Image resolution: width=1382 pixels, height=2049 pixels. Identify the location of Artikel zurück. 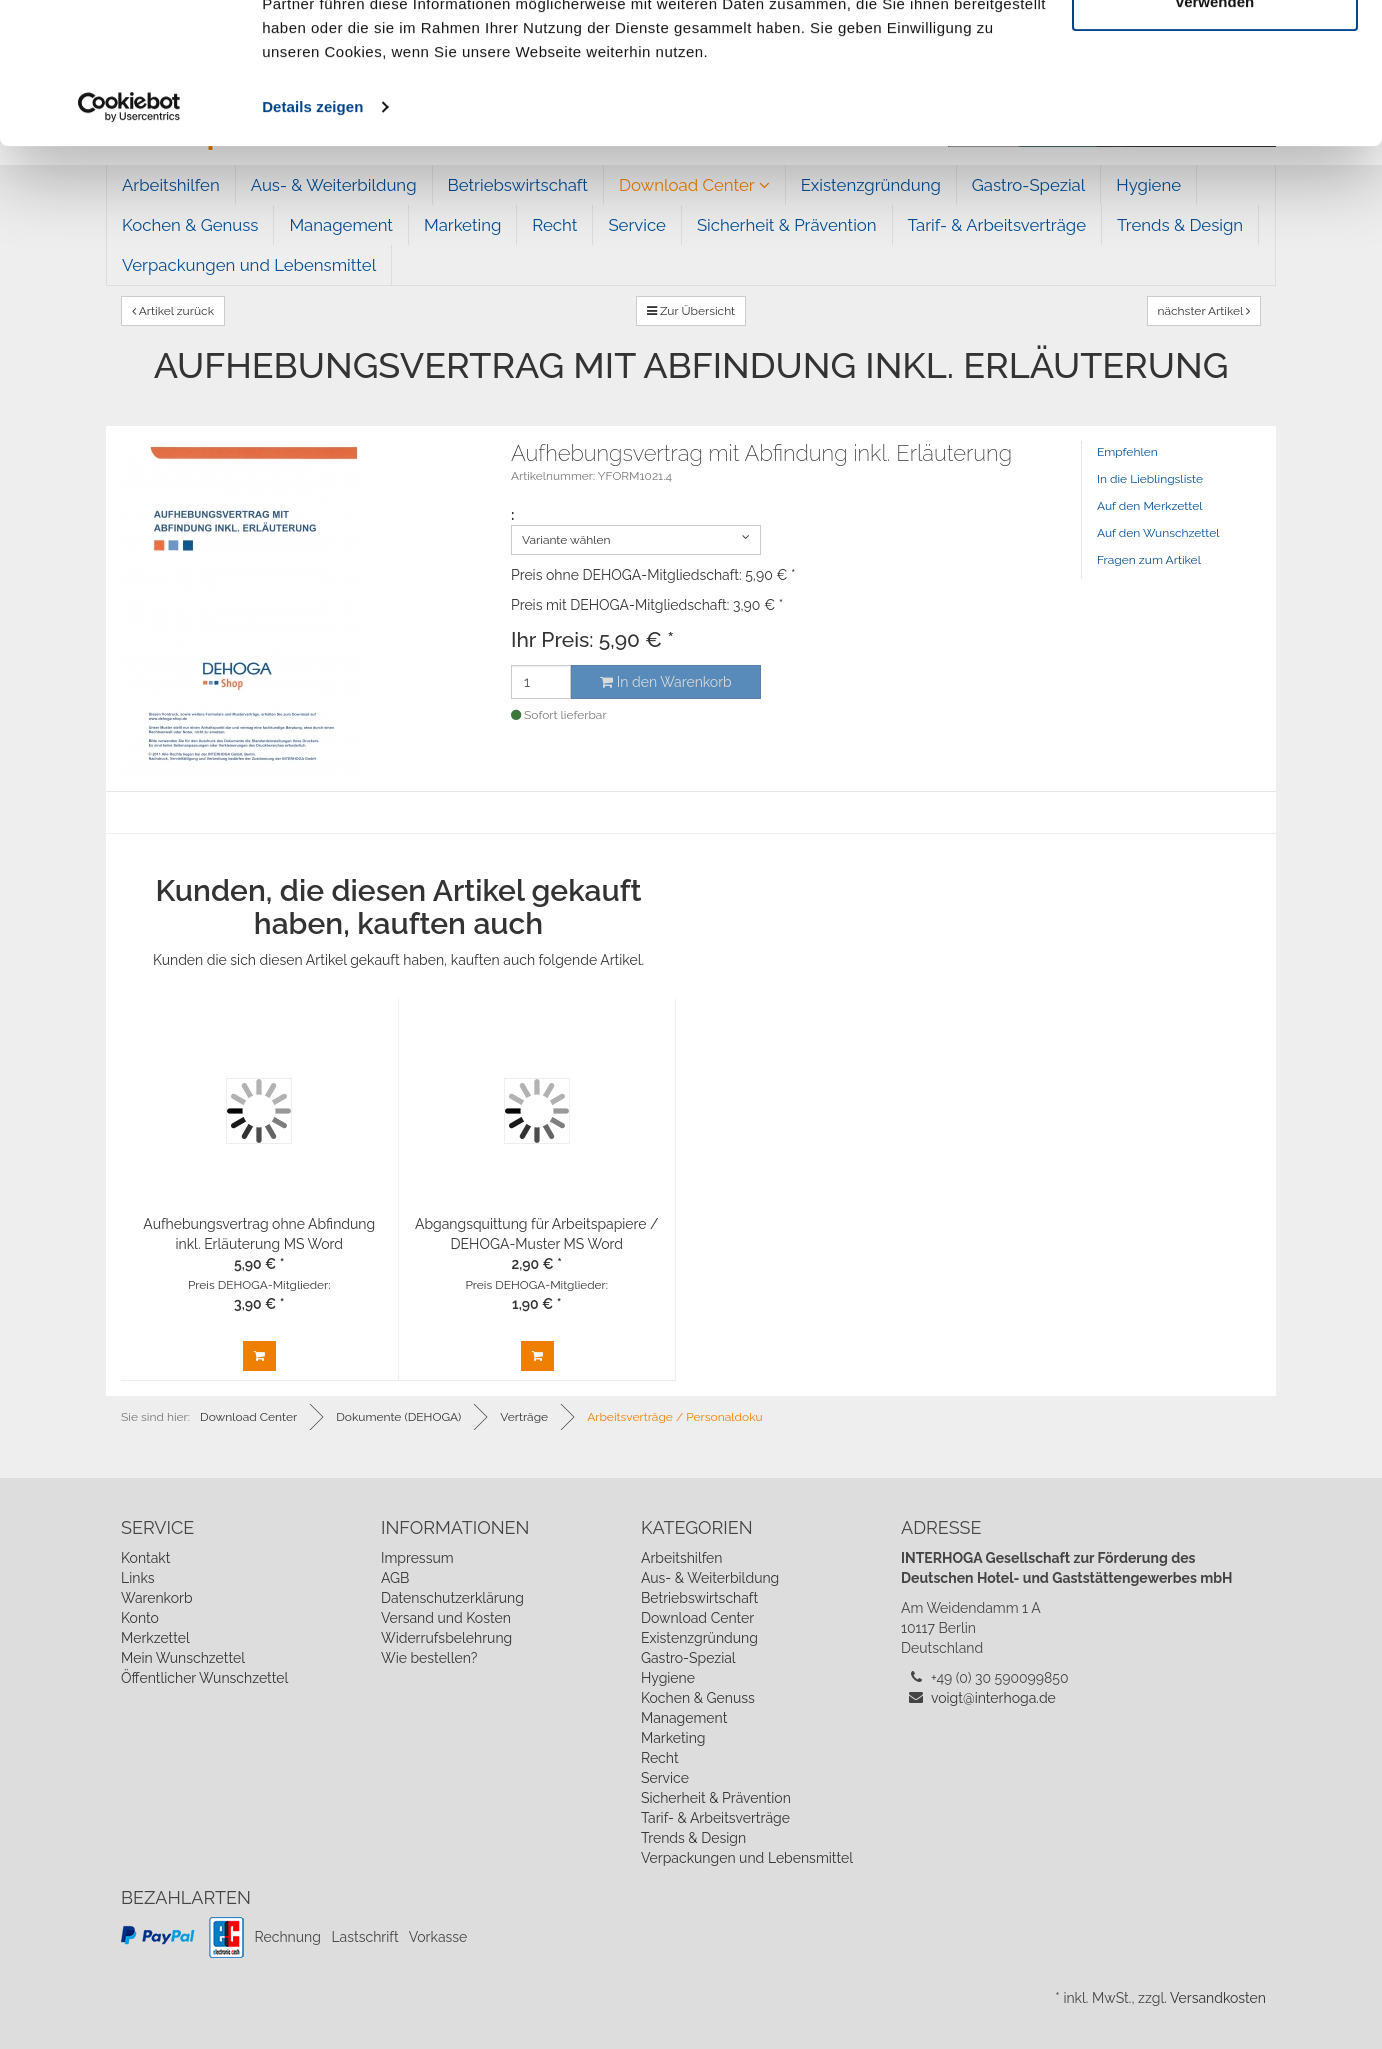
(173, 311).